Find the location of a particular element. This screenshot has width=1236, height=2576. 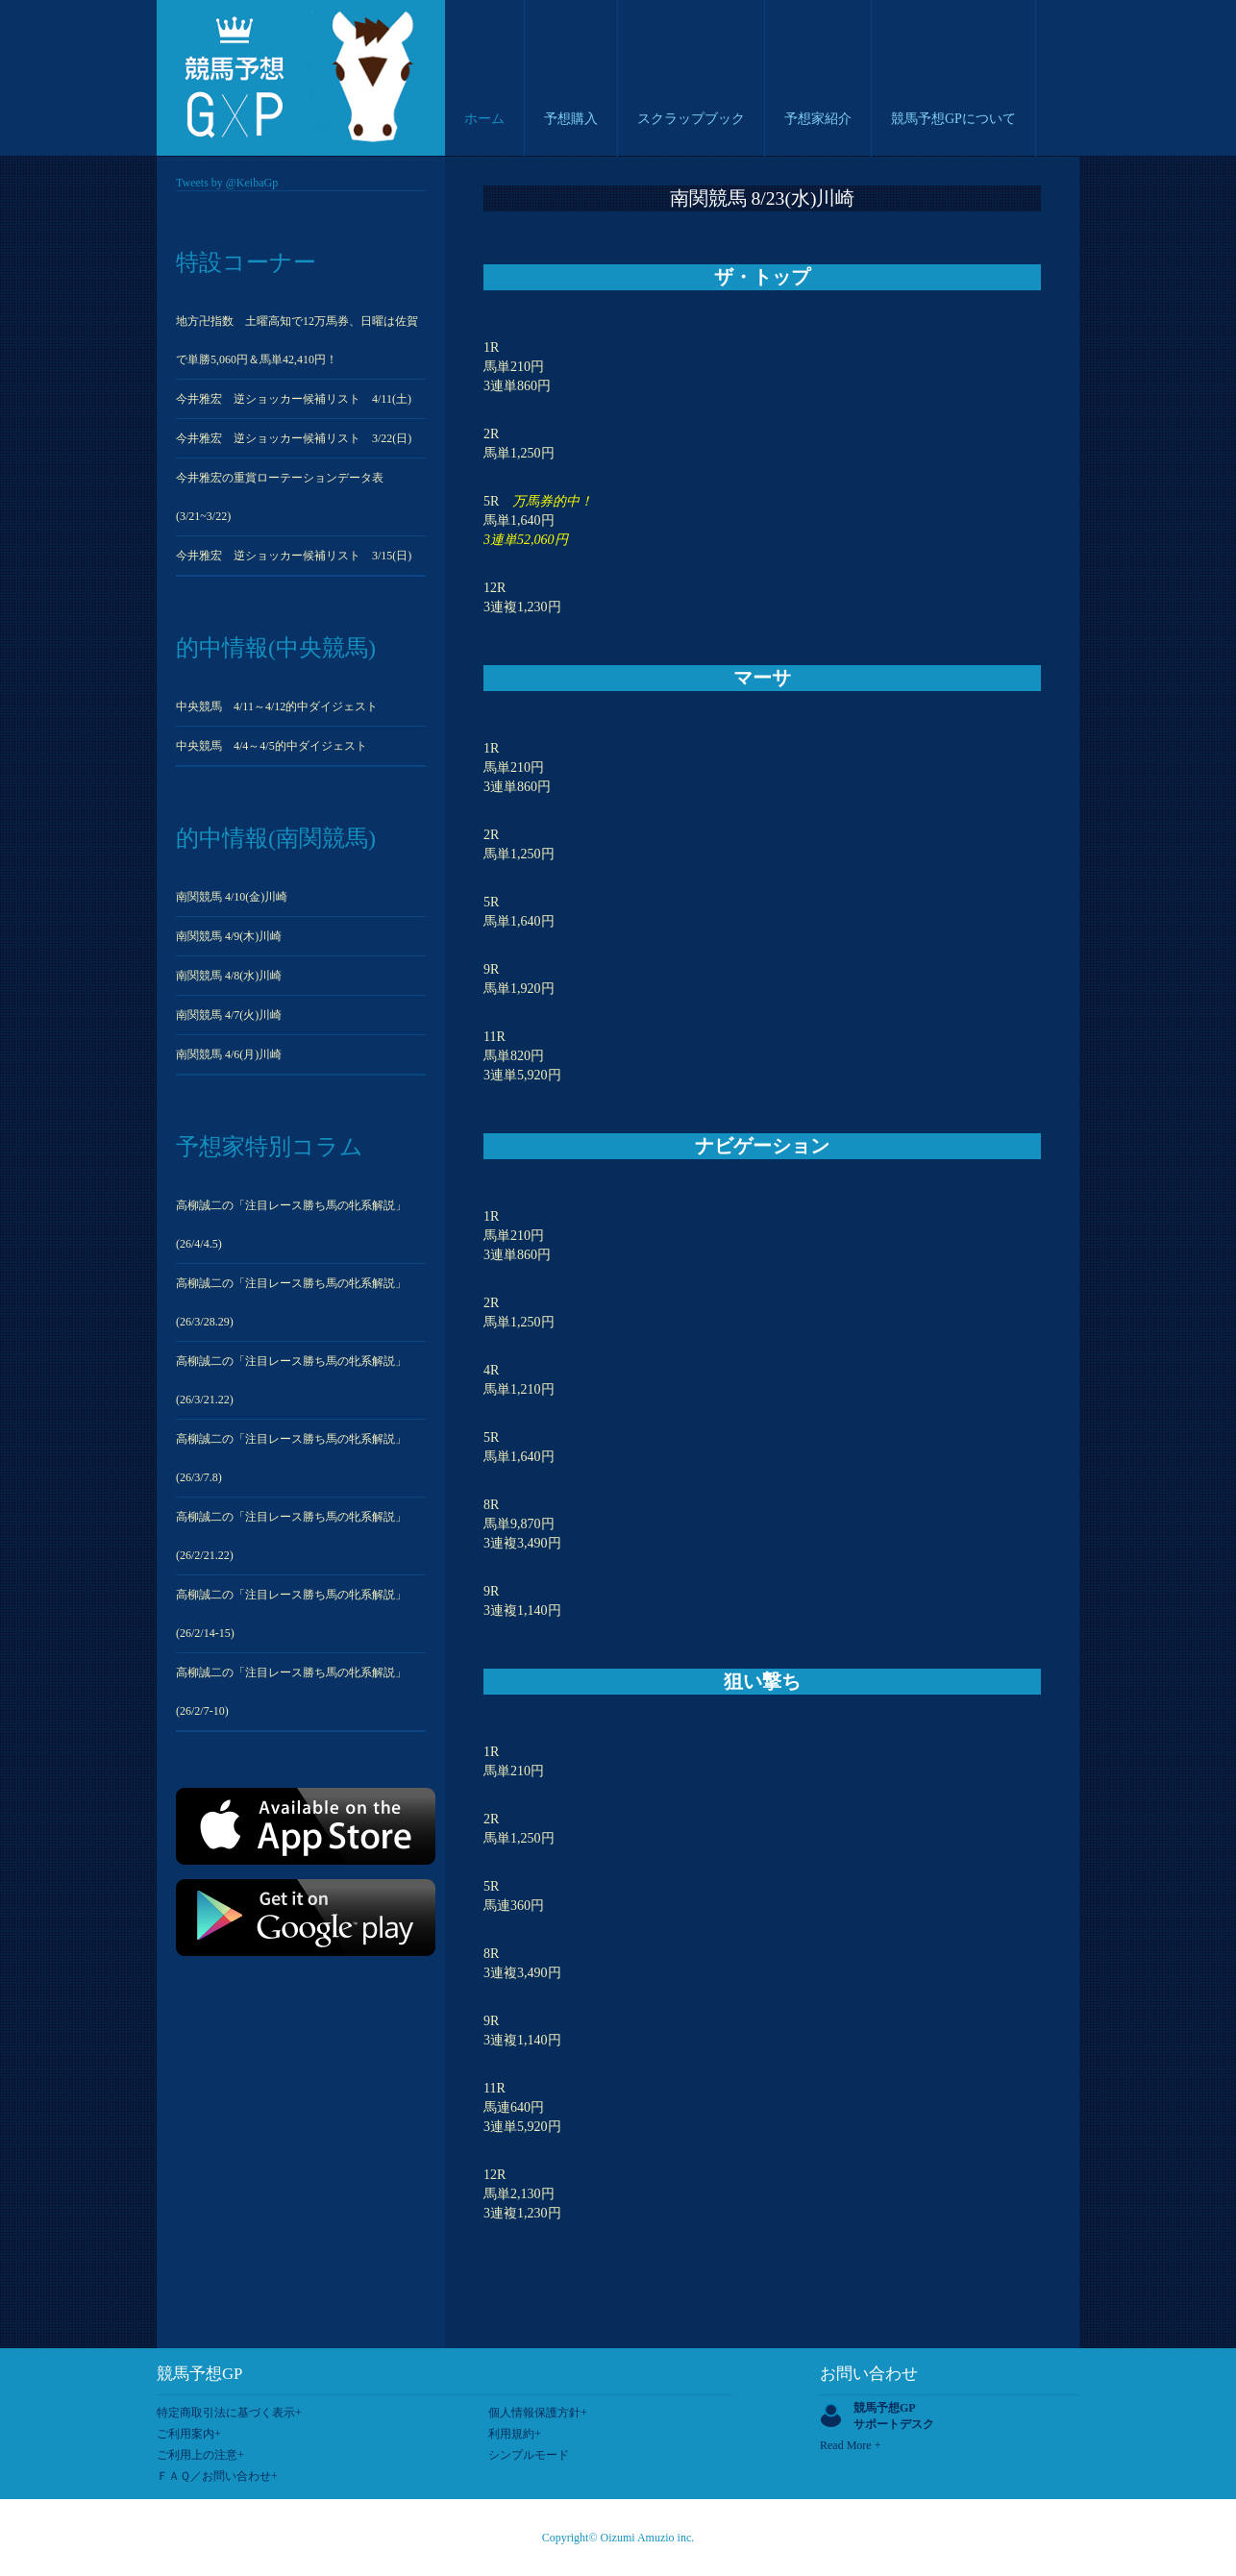

南関競馬 4/7(火)川崎 is located at coordinates (229, 1015).